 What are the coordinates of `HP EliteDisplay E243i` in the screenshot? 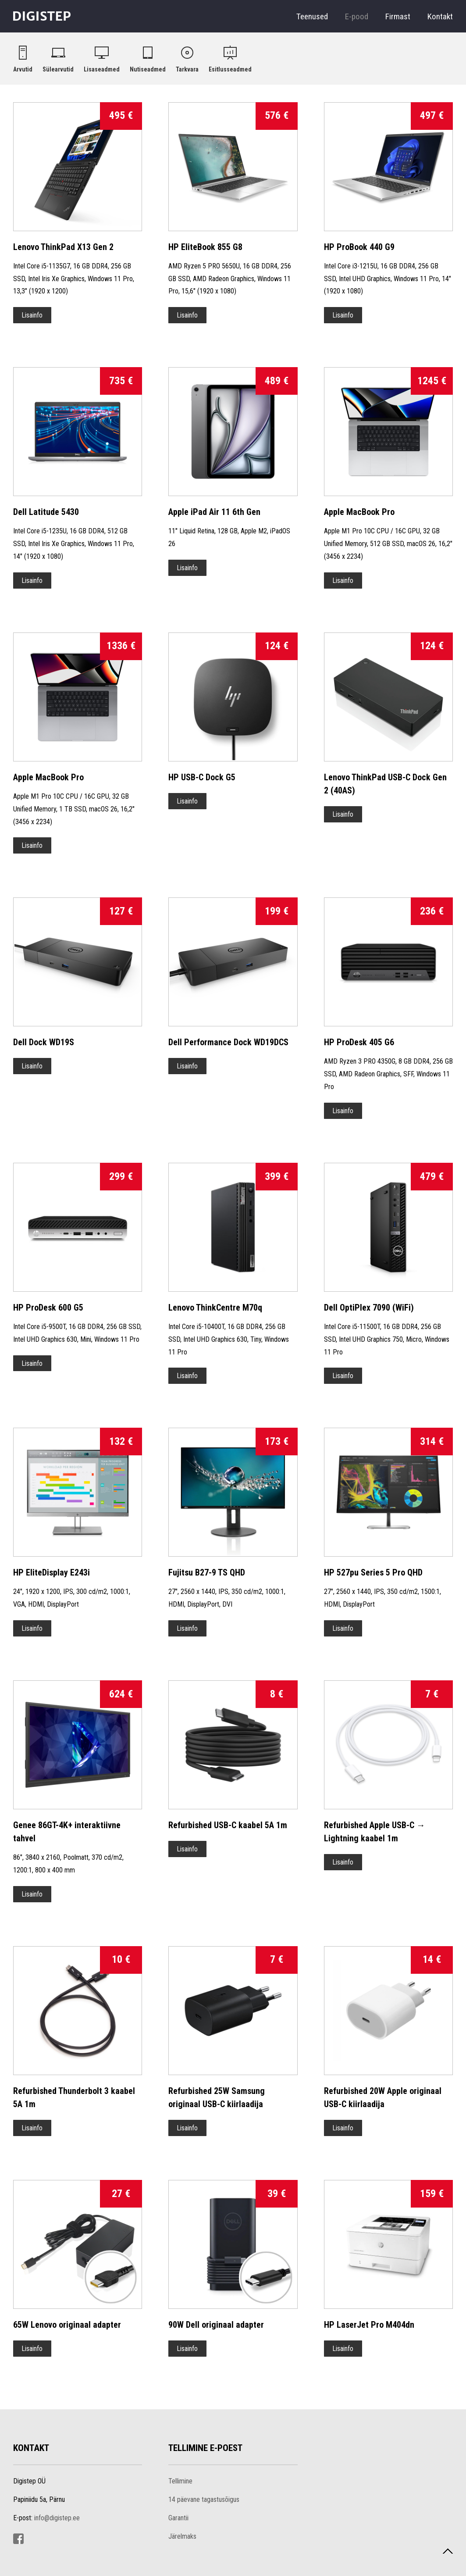 It's located at (51, 1572).